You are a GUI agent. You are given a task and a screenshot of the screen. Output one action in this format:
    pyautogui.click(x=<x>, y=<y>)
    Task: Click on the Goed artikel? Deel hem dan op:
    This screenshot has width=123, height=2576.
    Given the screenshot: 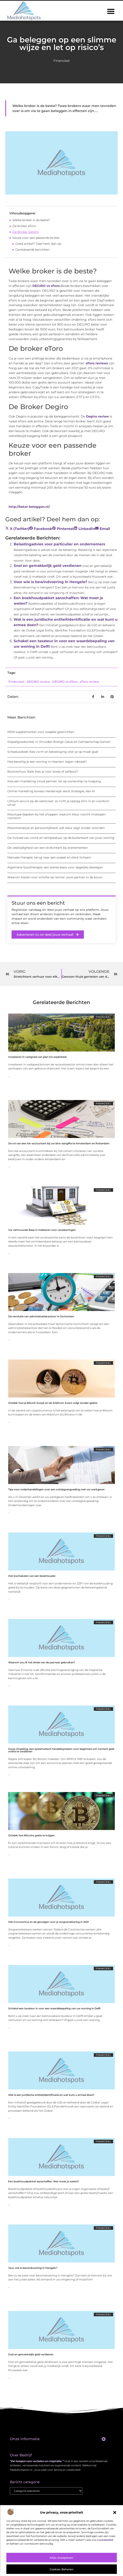 What is the action you would take?
    pyautogui.click(x=38, y=249)
    